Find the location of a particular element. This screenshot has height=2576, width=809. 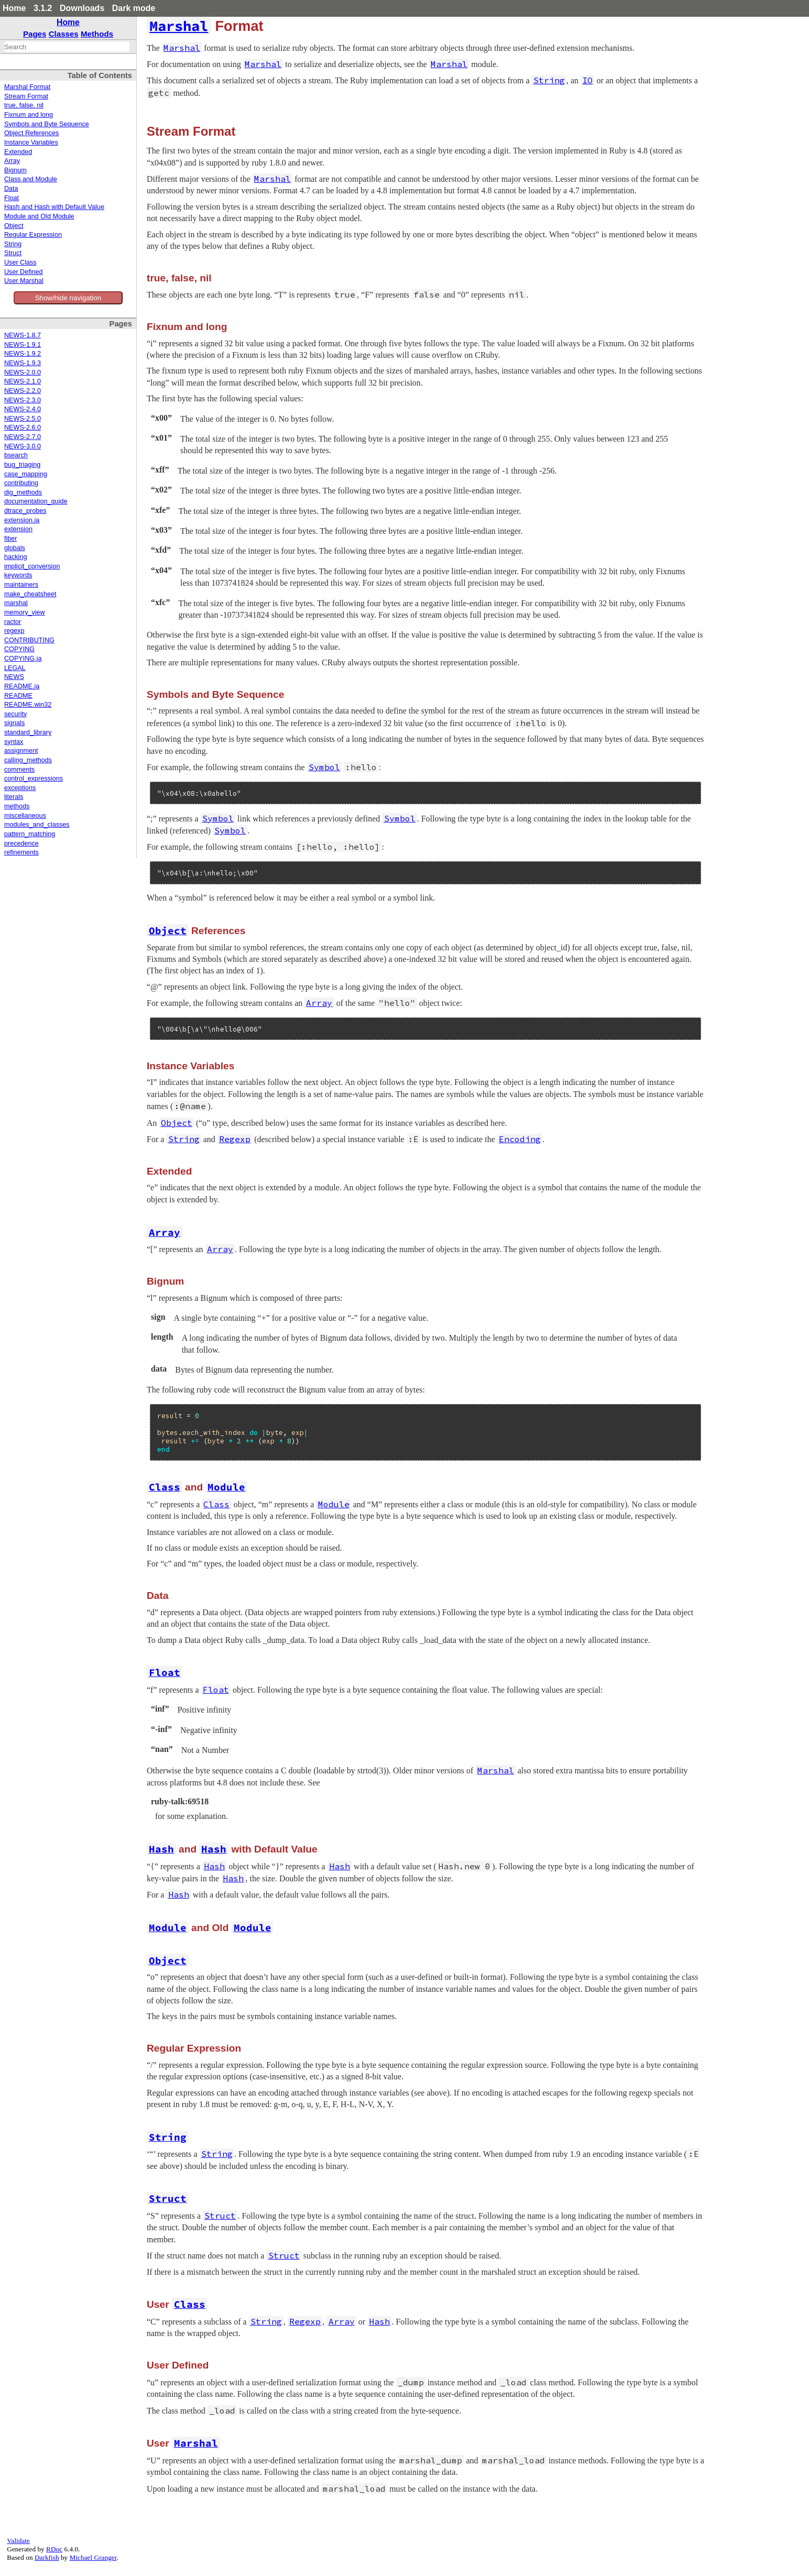

bug_triaging is located at coordinates (22, 464).